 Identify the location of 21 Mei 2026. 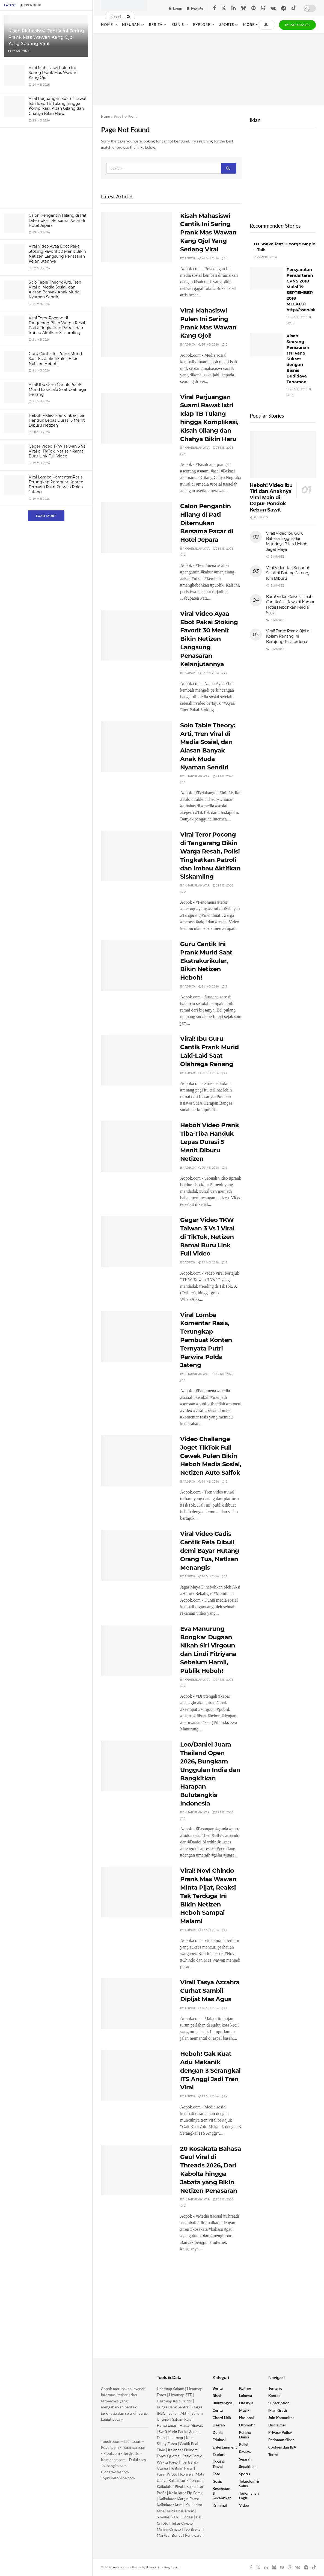
(223, 776).